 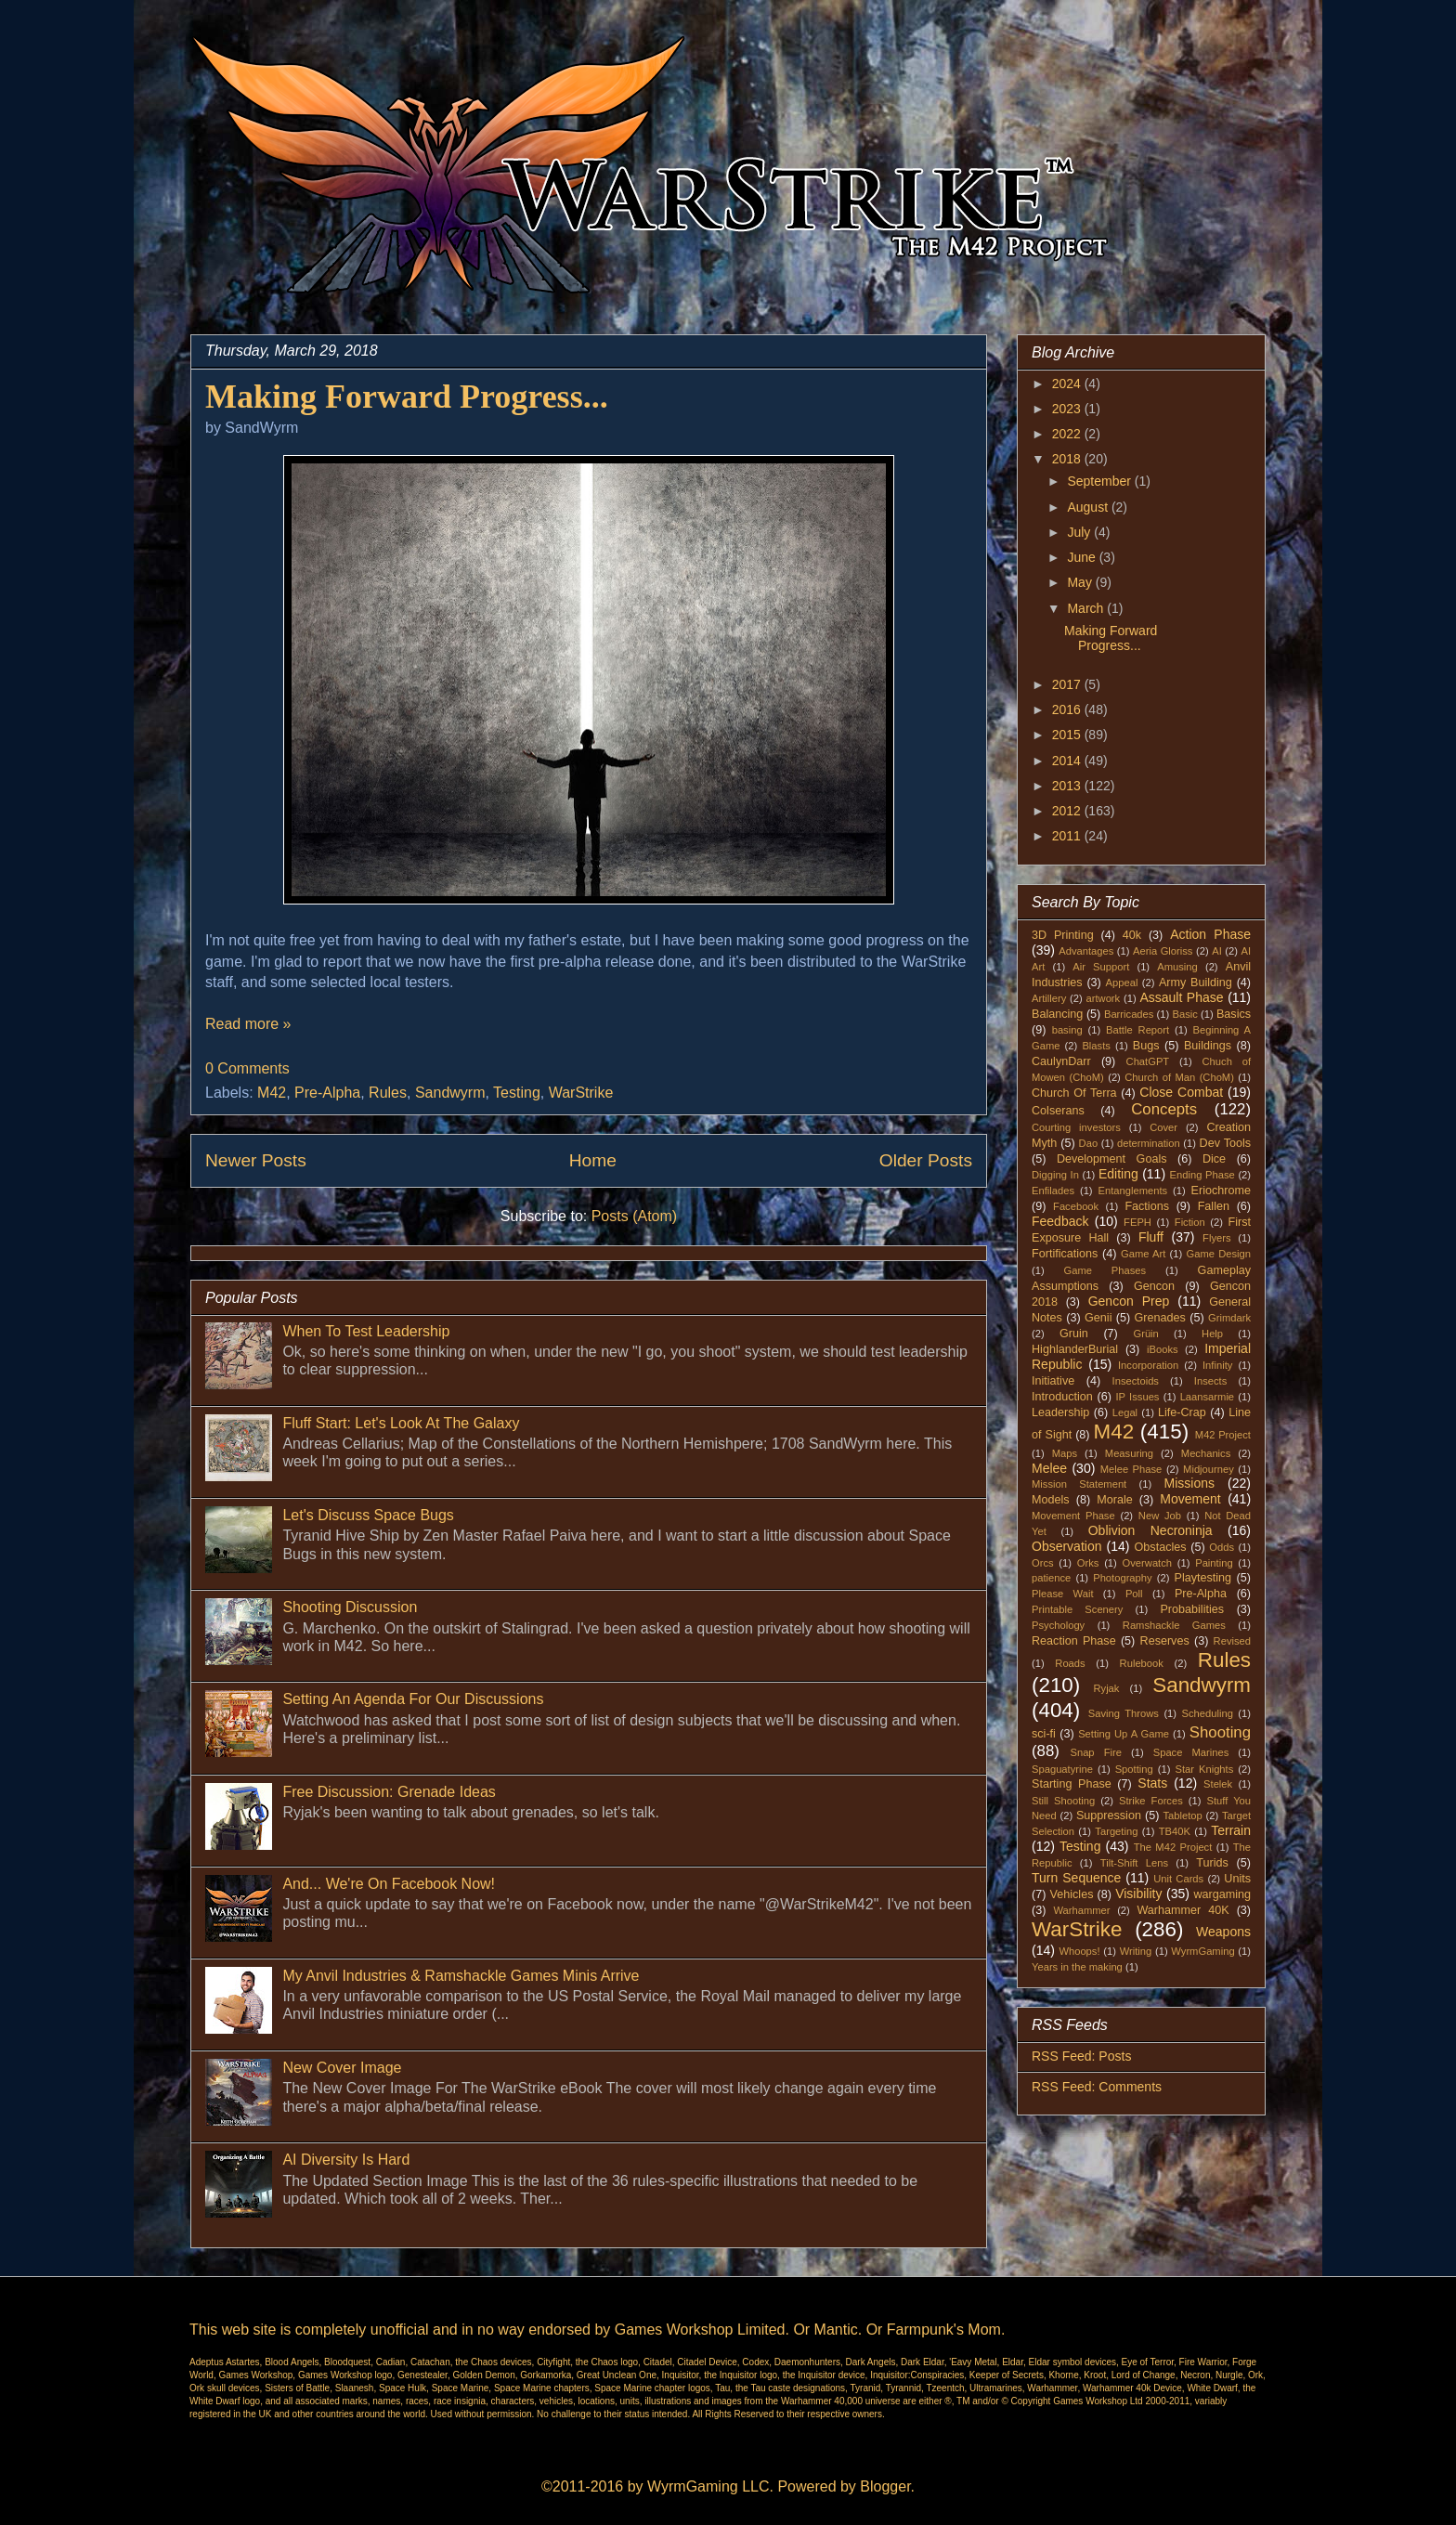 What do you see at coordinates (412, 1699) in the screenshot?
I see `Setting An Agenda For Our Discussions` at bounding box center [412, 1699].